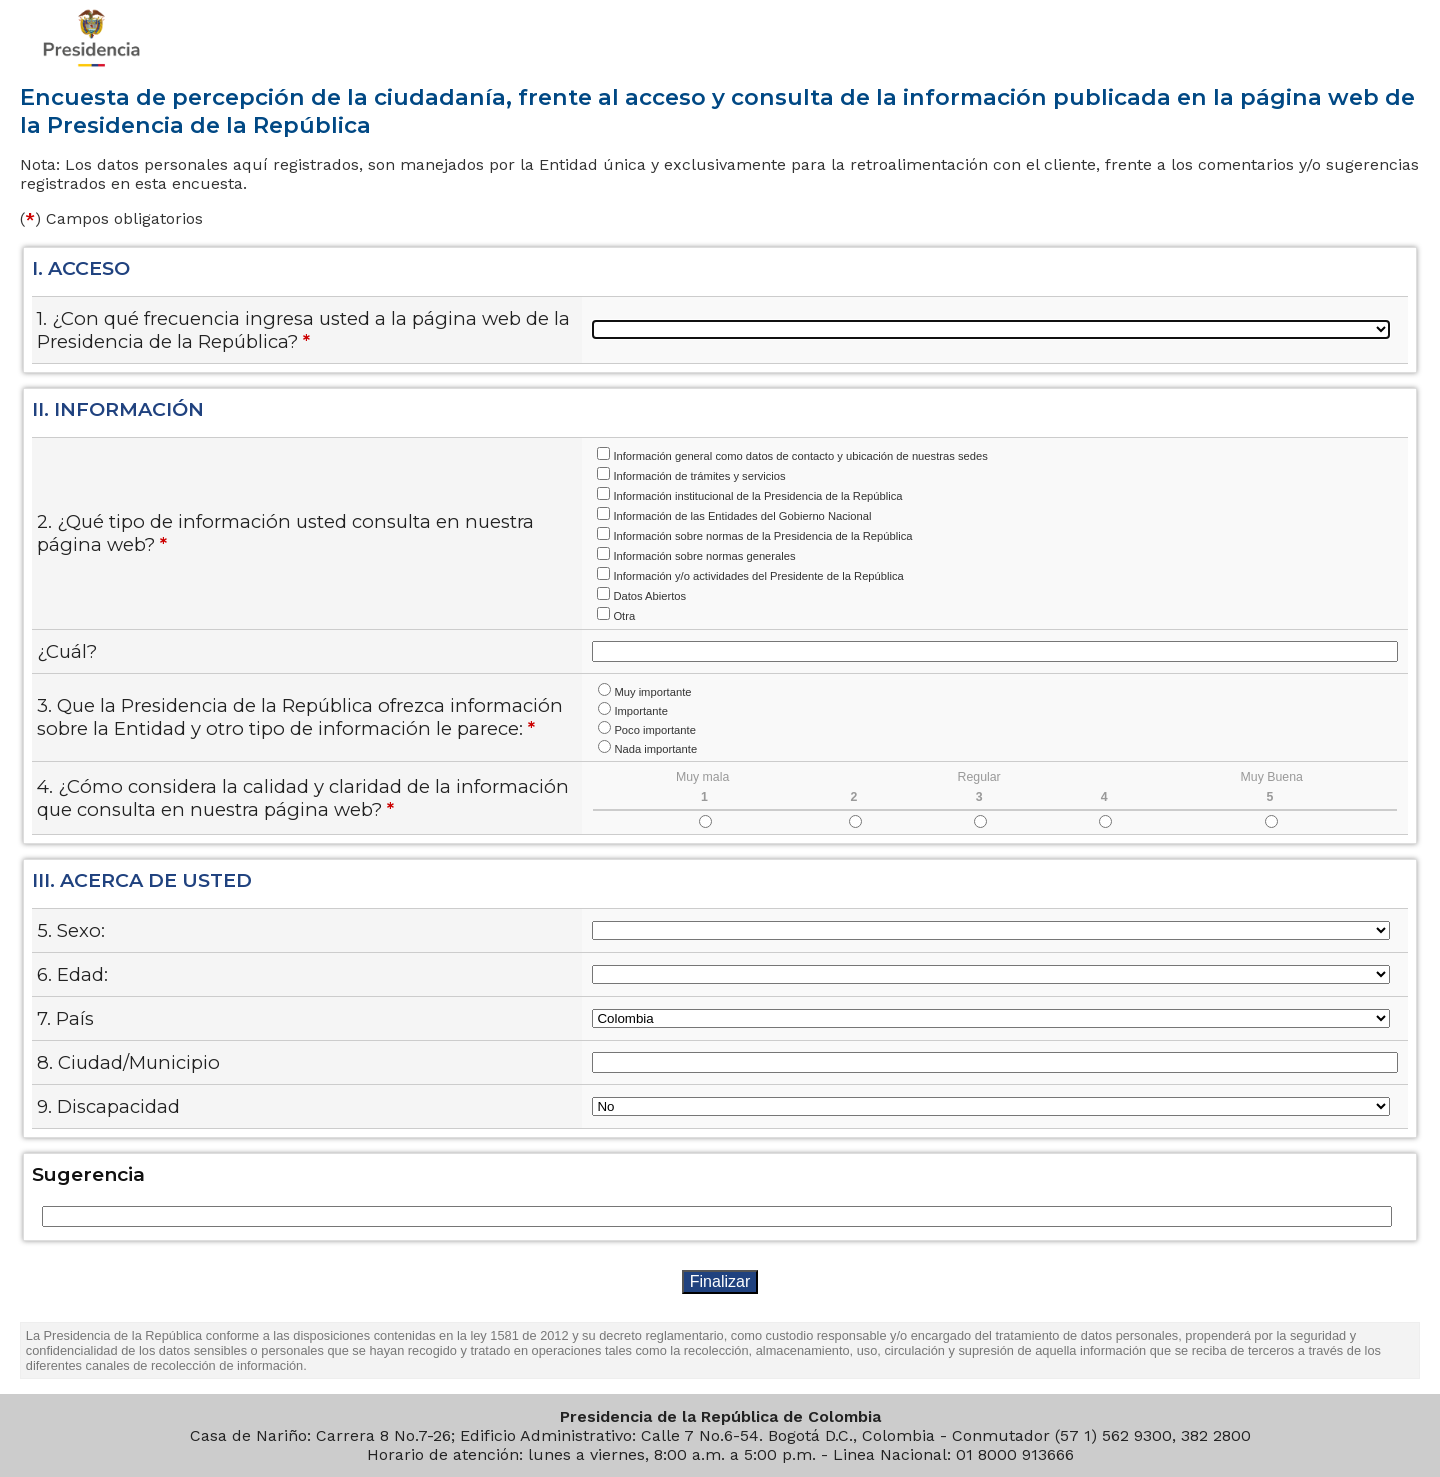 Image resolution: width=1440 pixels, height=1477 pixels. Describe the element at coordinates (624, 616) in the screenshot. I see `Otra` at that location.